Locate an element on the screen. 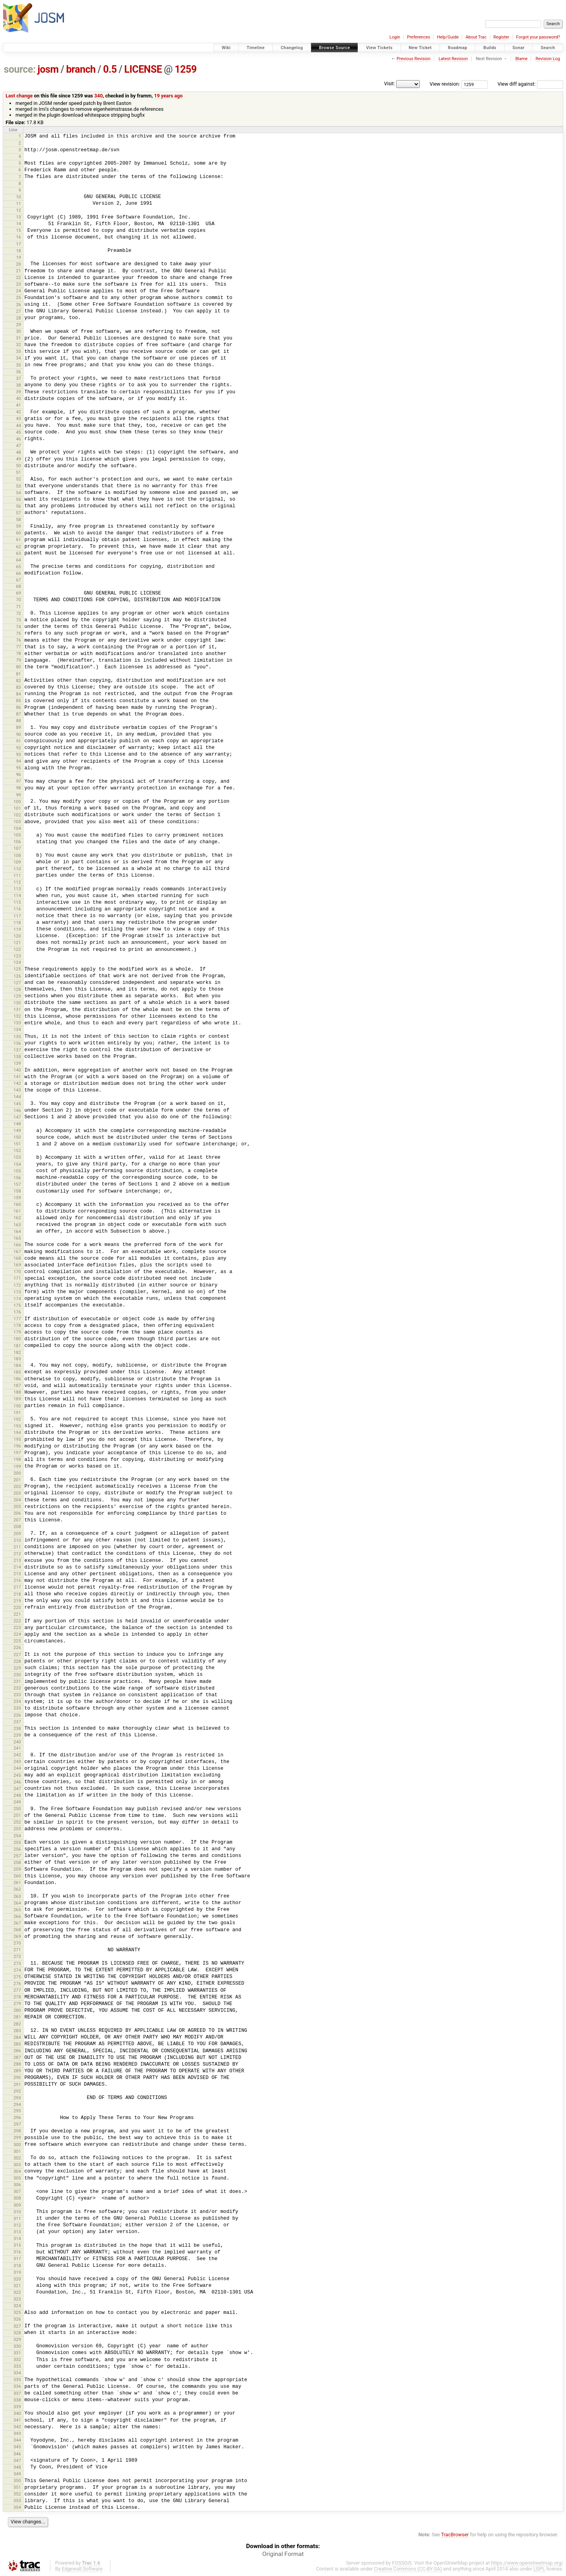 This screenshot has width=566, height=2576. 306 is located at coordinates (17, 2184).